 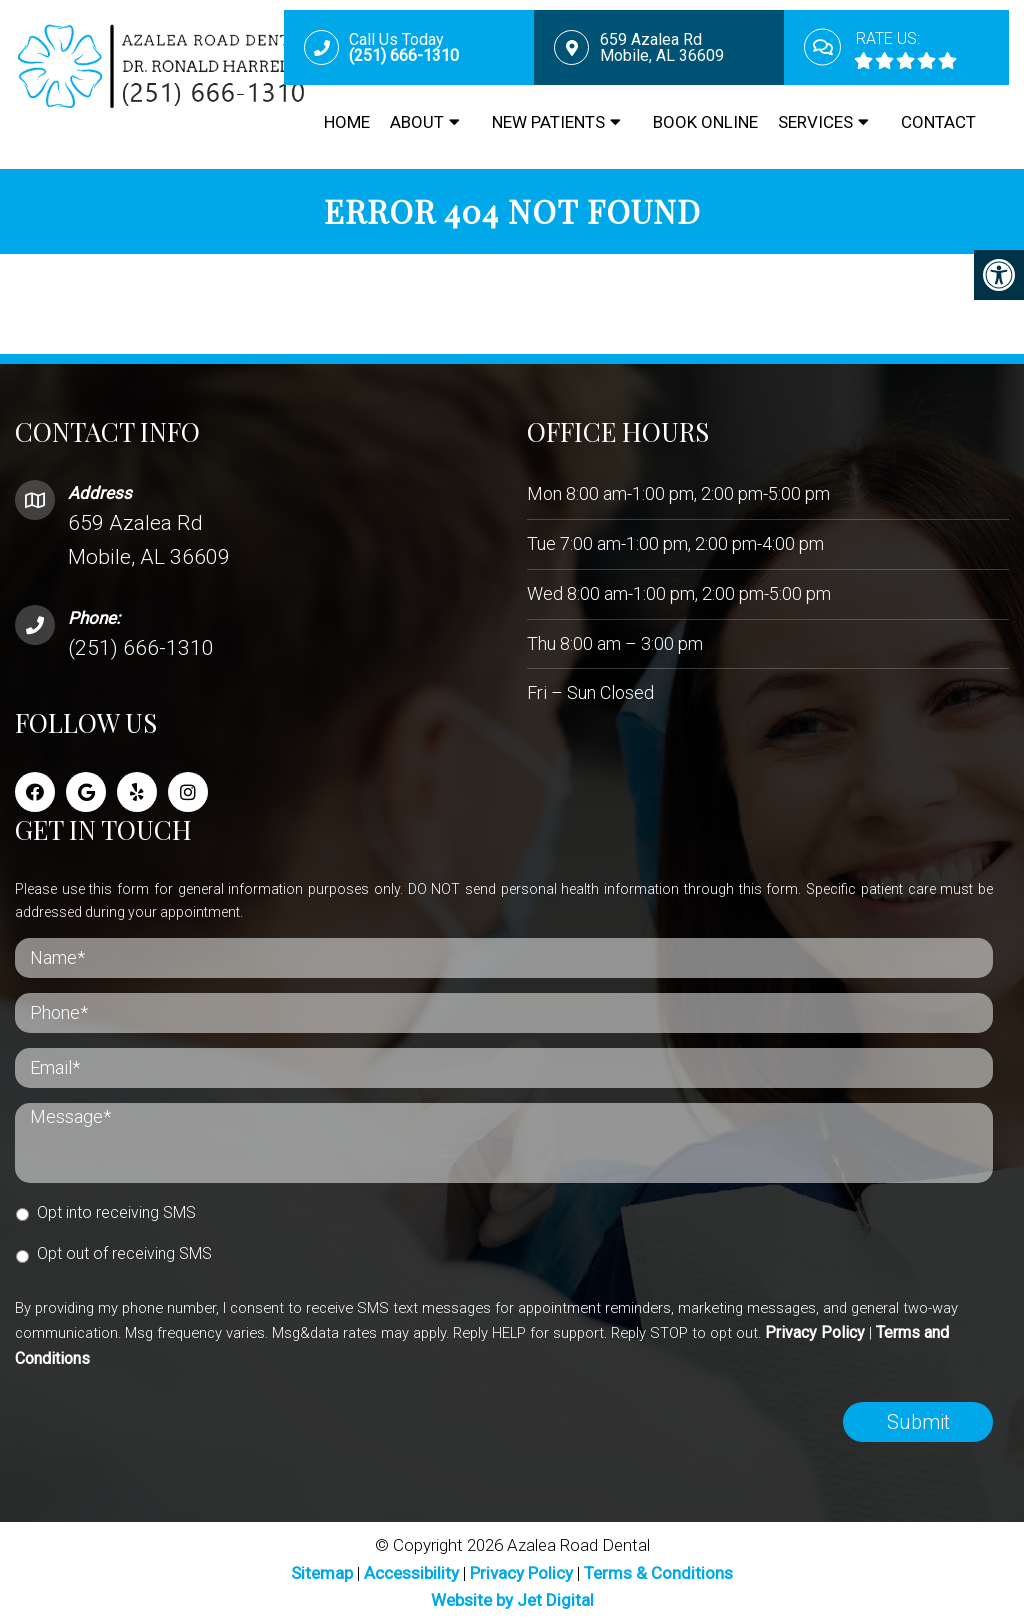 What do you see at coordinates (705, 122) in the screenshot?
I see `Book Online` at bounding box center [705, 122].